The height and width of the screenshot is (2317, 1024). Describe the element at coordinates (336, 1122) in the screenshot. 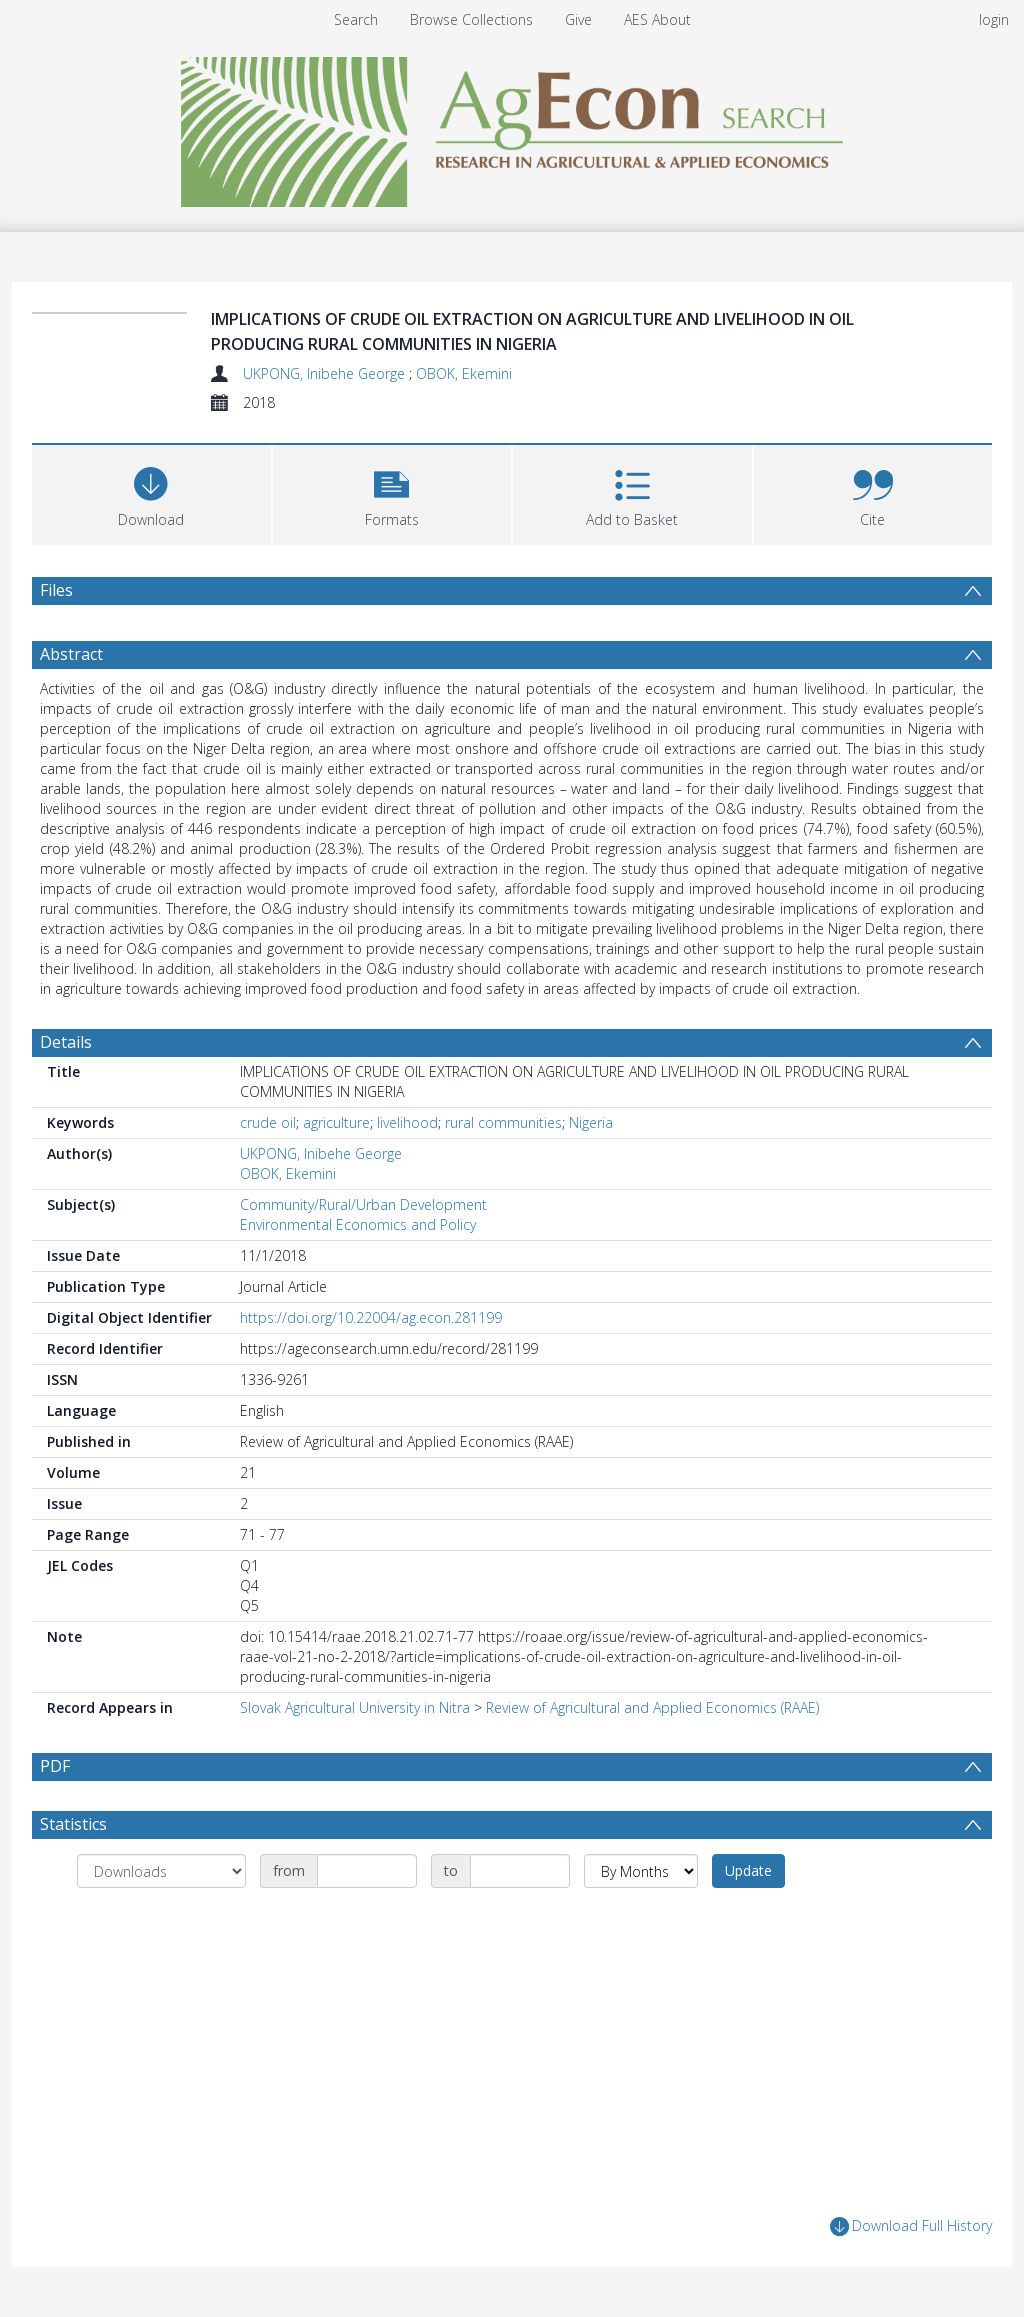

I see `agriculture` at that location.